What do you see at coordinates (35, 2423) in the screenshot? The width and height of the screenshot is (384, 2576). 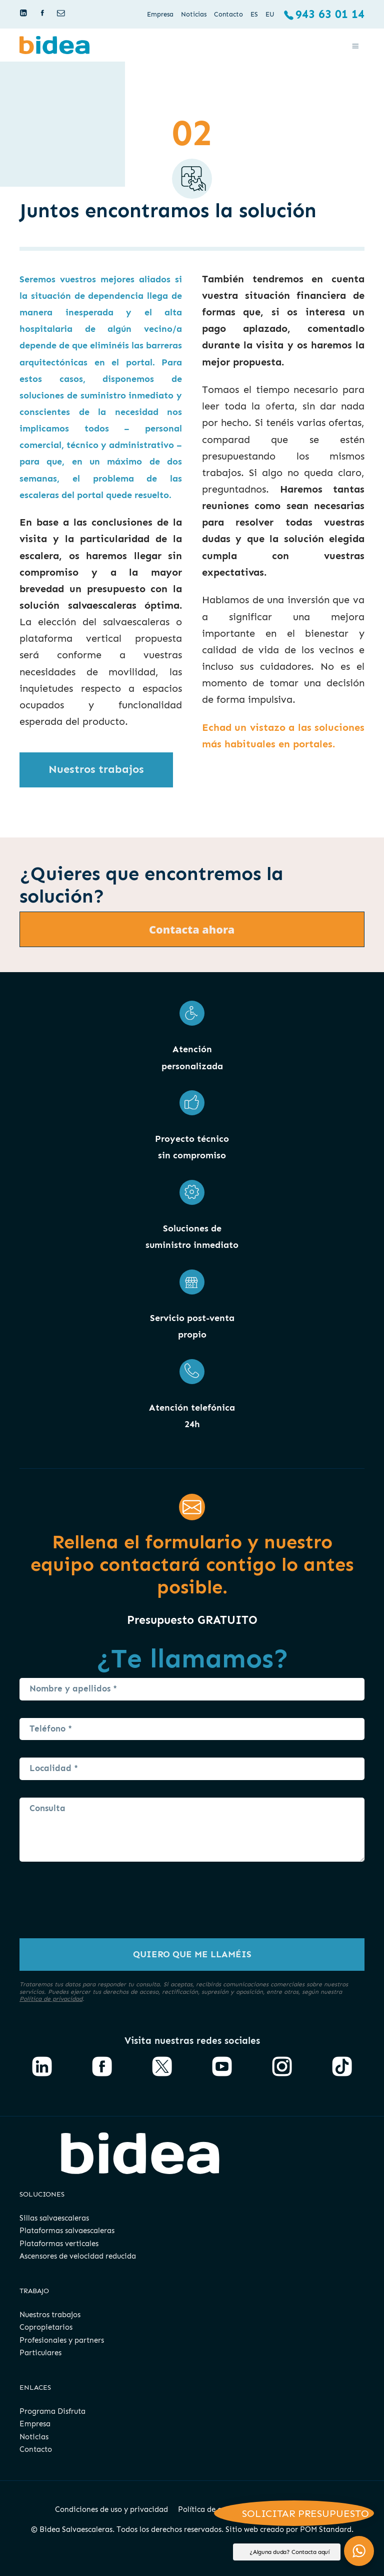 I see `Empresa` at bounding box center [35, 2423].